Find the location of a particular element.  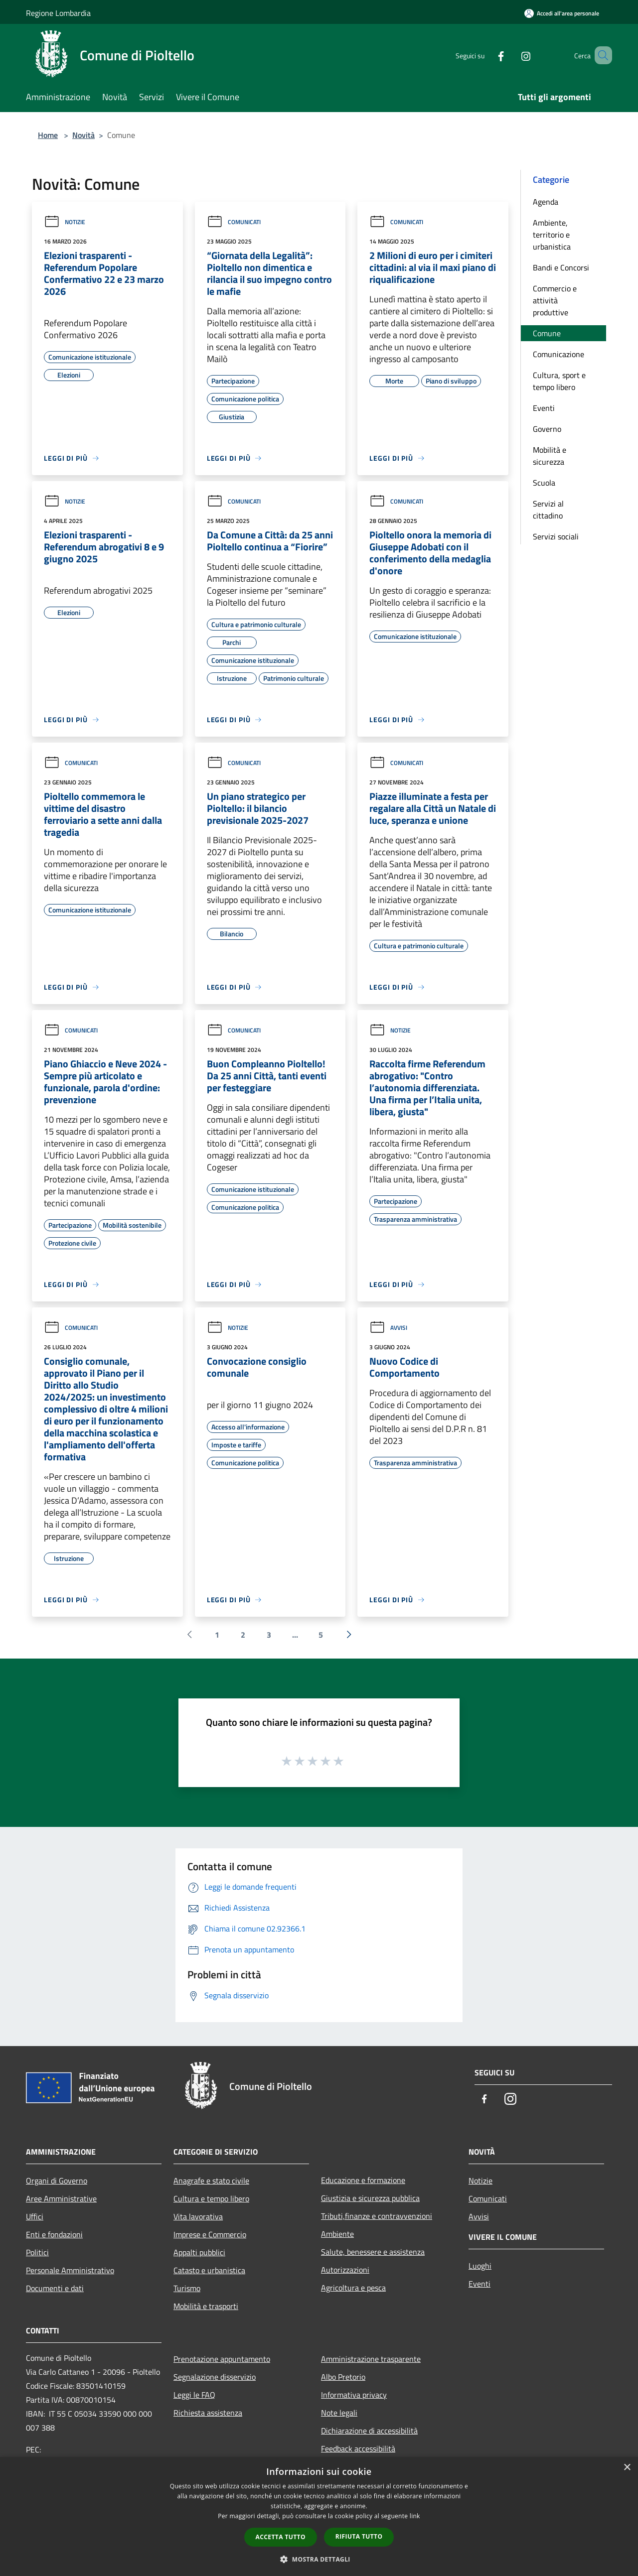

[Instagram] is located at coordinates (511, 55).